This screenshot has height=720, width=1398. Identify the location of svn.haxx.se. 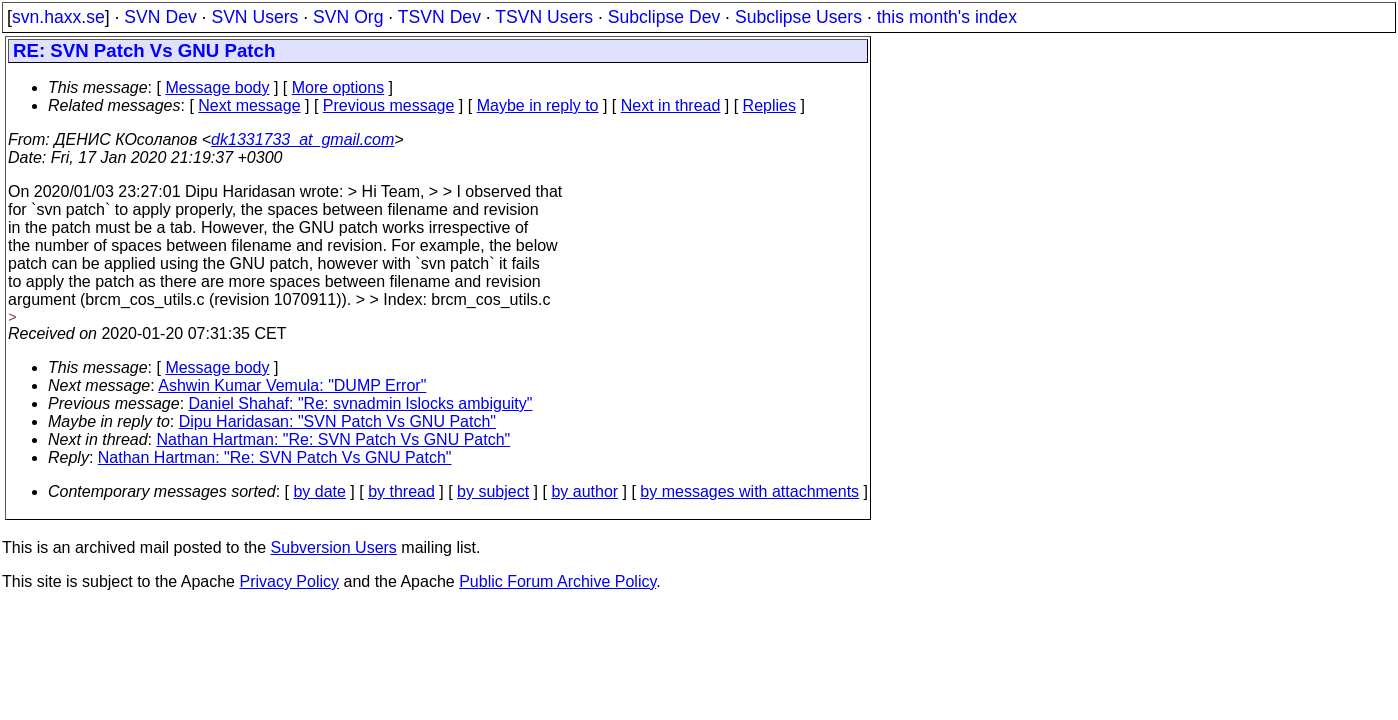
(58, 17).